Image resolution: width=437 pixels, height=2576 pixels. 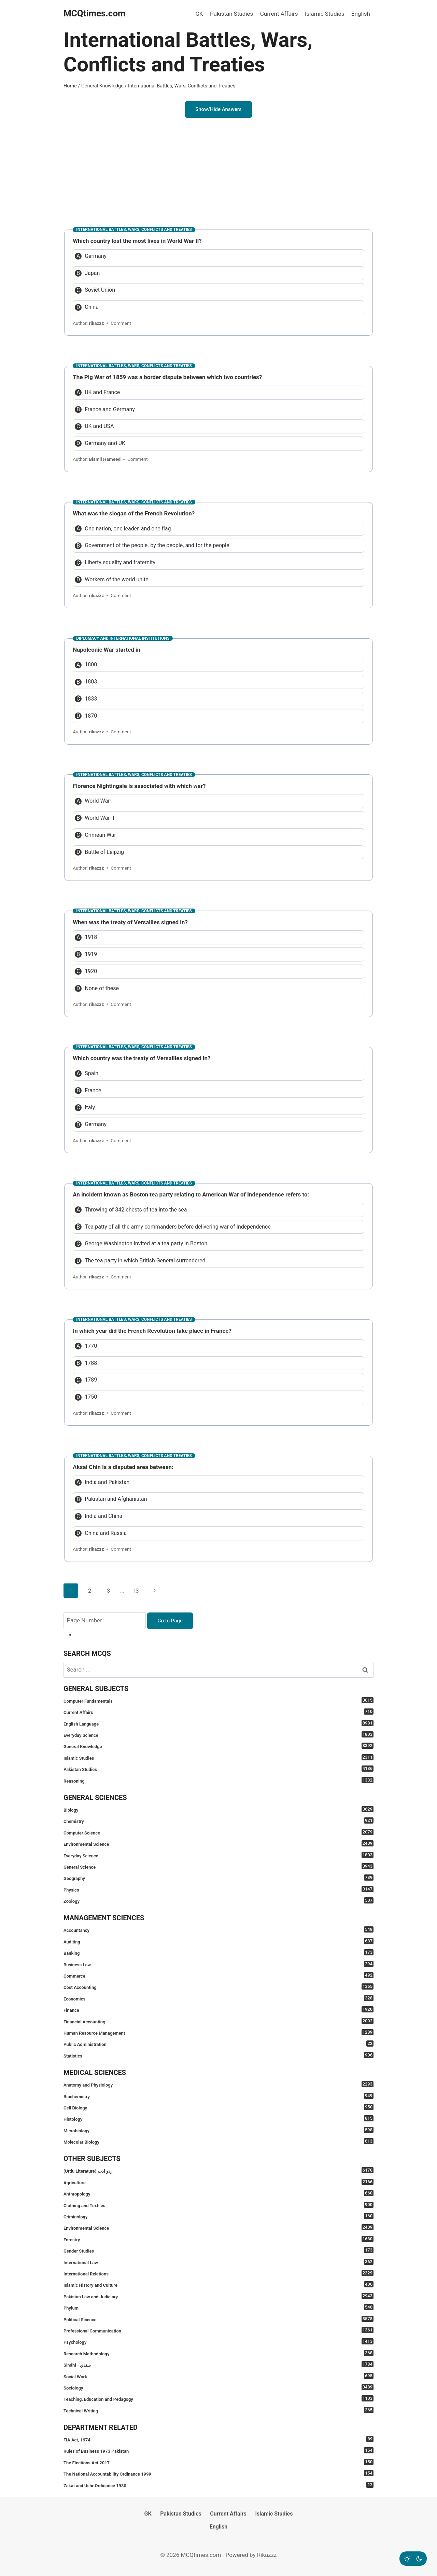 I want to click on Which country lost the most lives in World War II?, so click(x=137, y=240).